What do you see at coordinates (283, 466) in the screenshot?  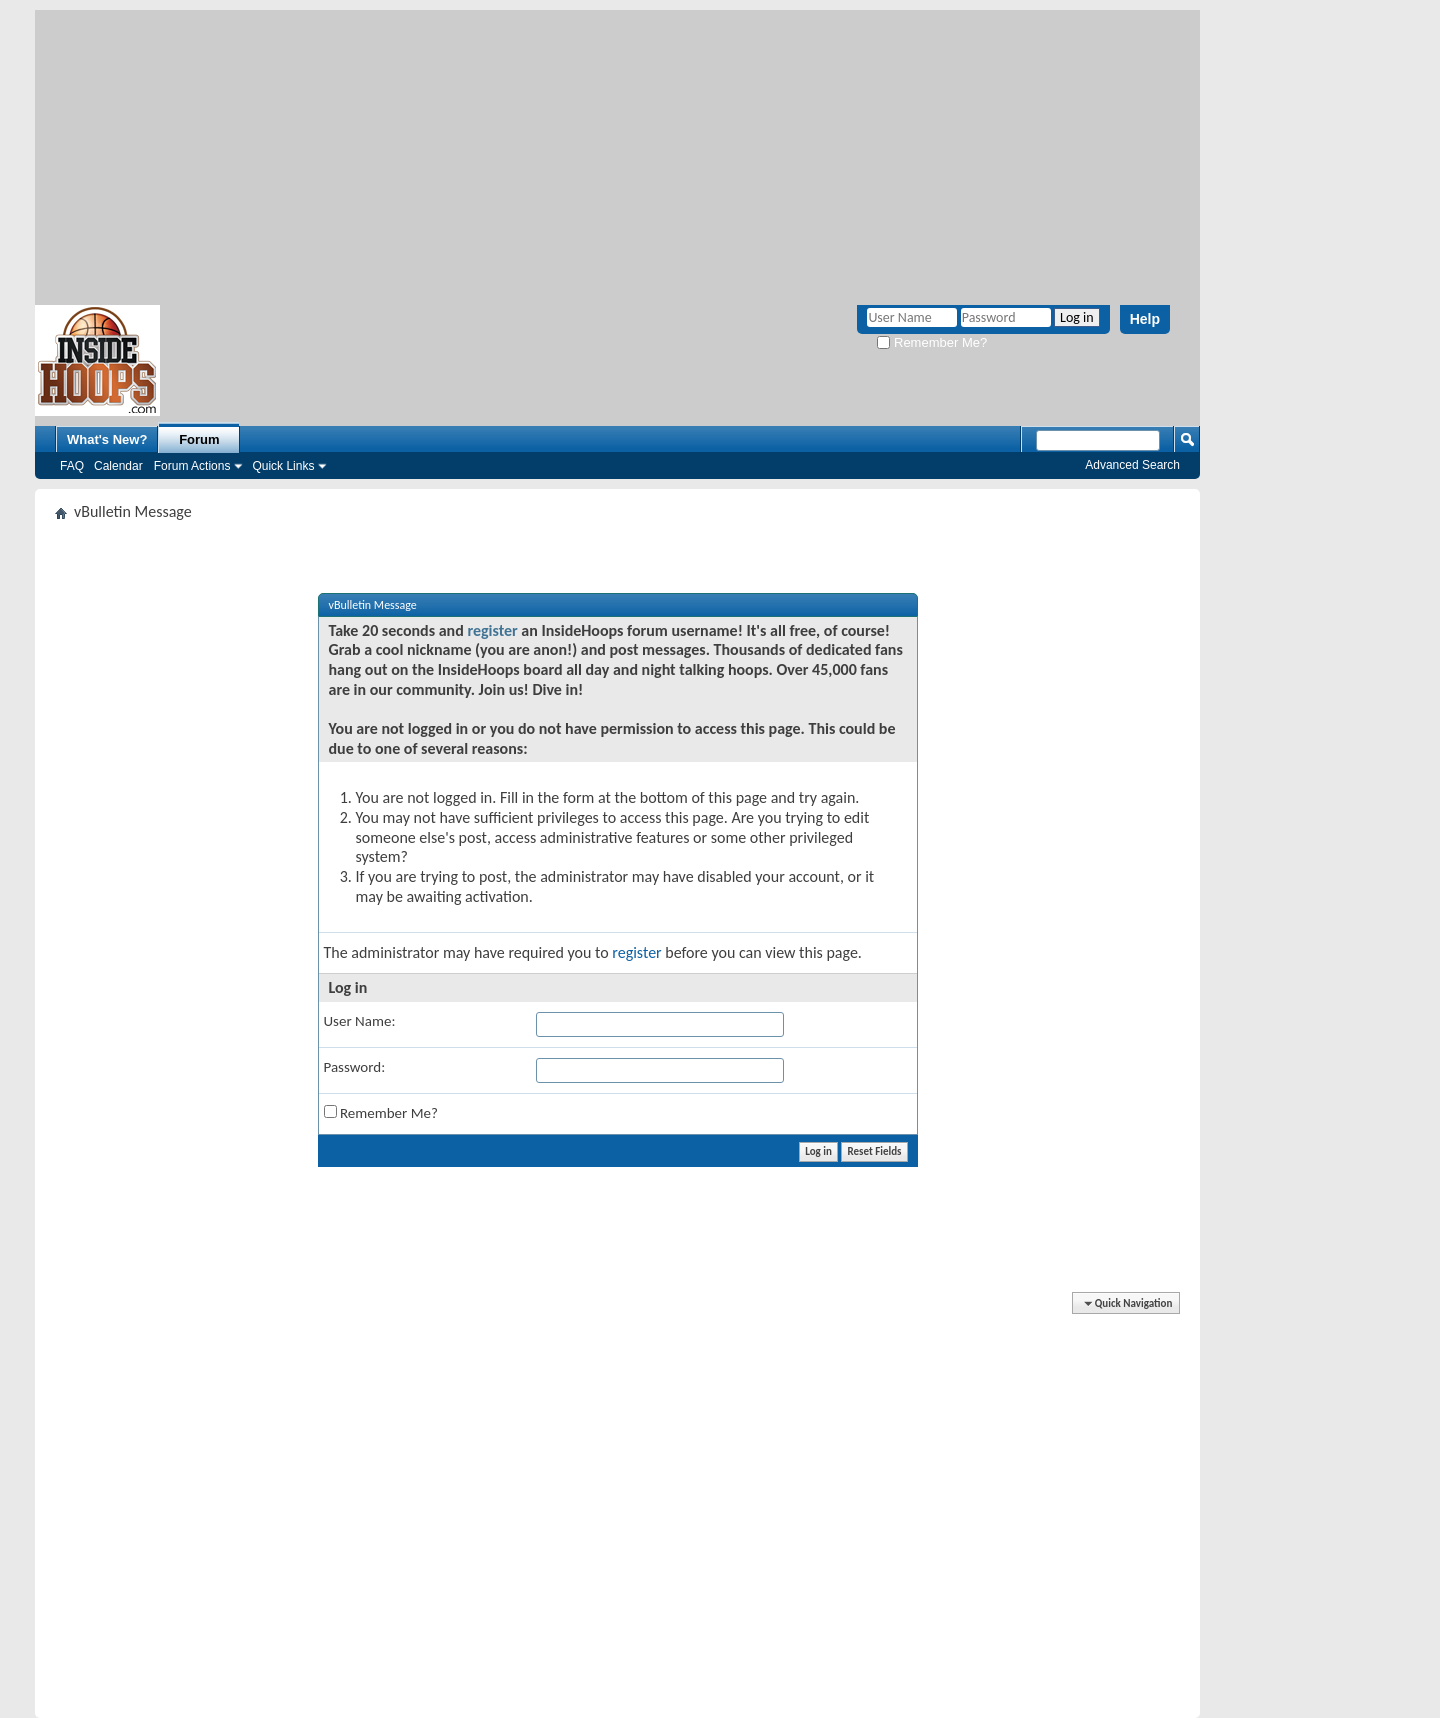 I see `Quick Links` at bounding box center [283, 466].